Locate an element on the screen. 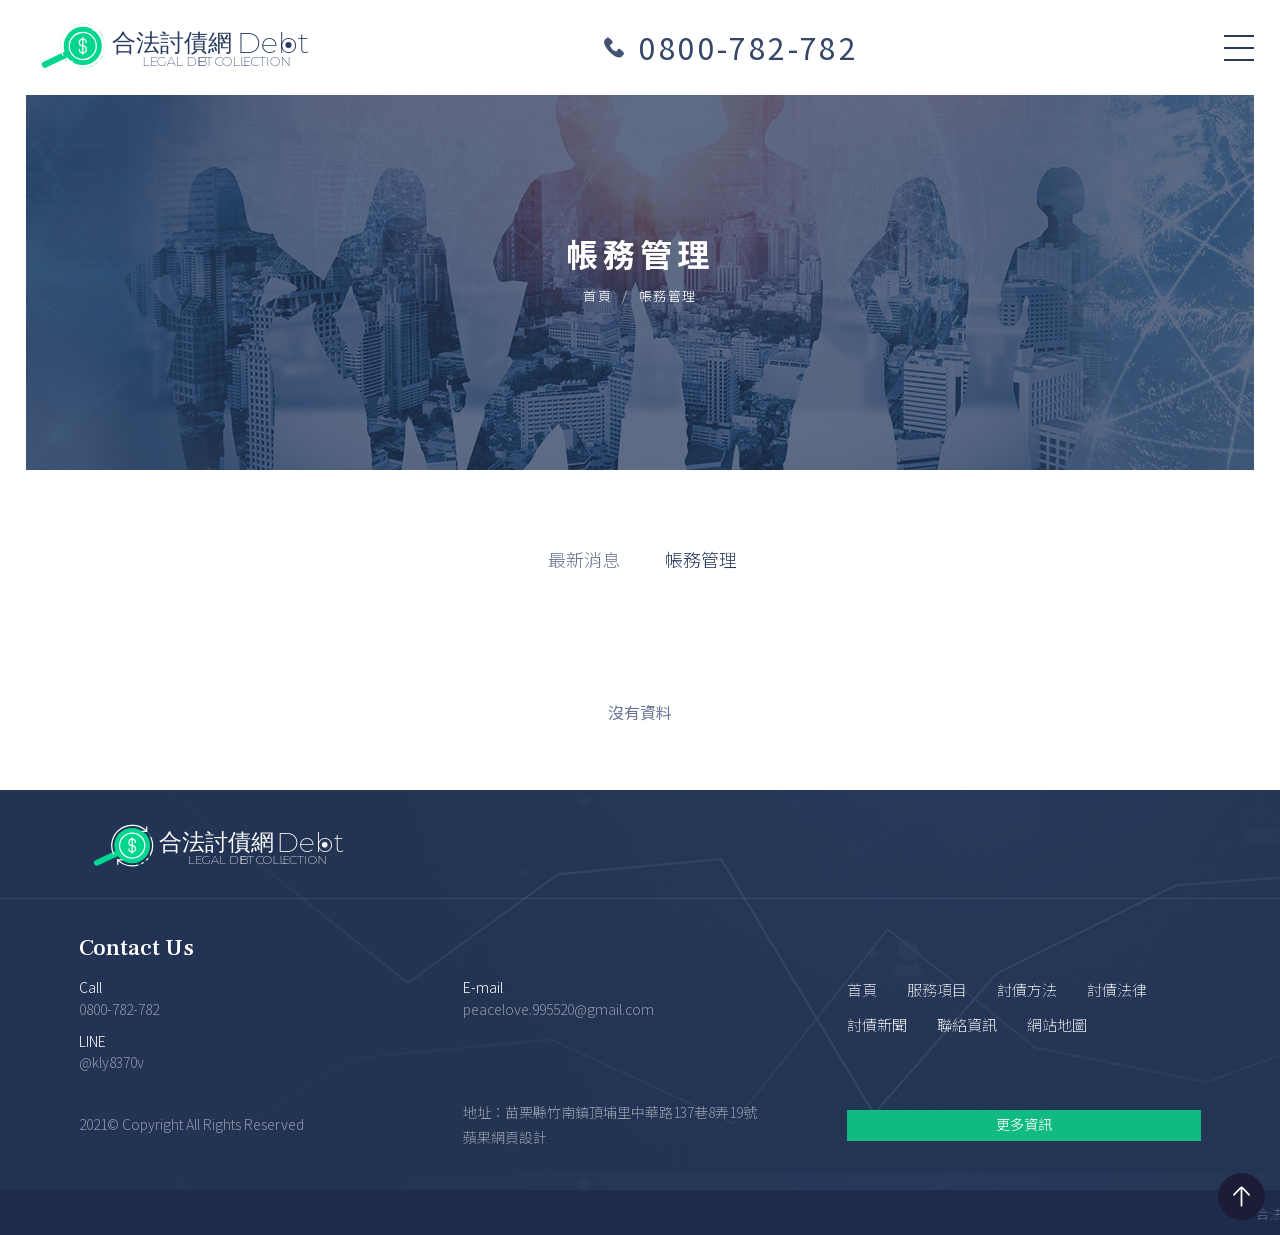 The image size is (1280, 1235). 討債法律 is located at coordinates (1117, 989).